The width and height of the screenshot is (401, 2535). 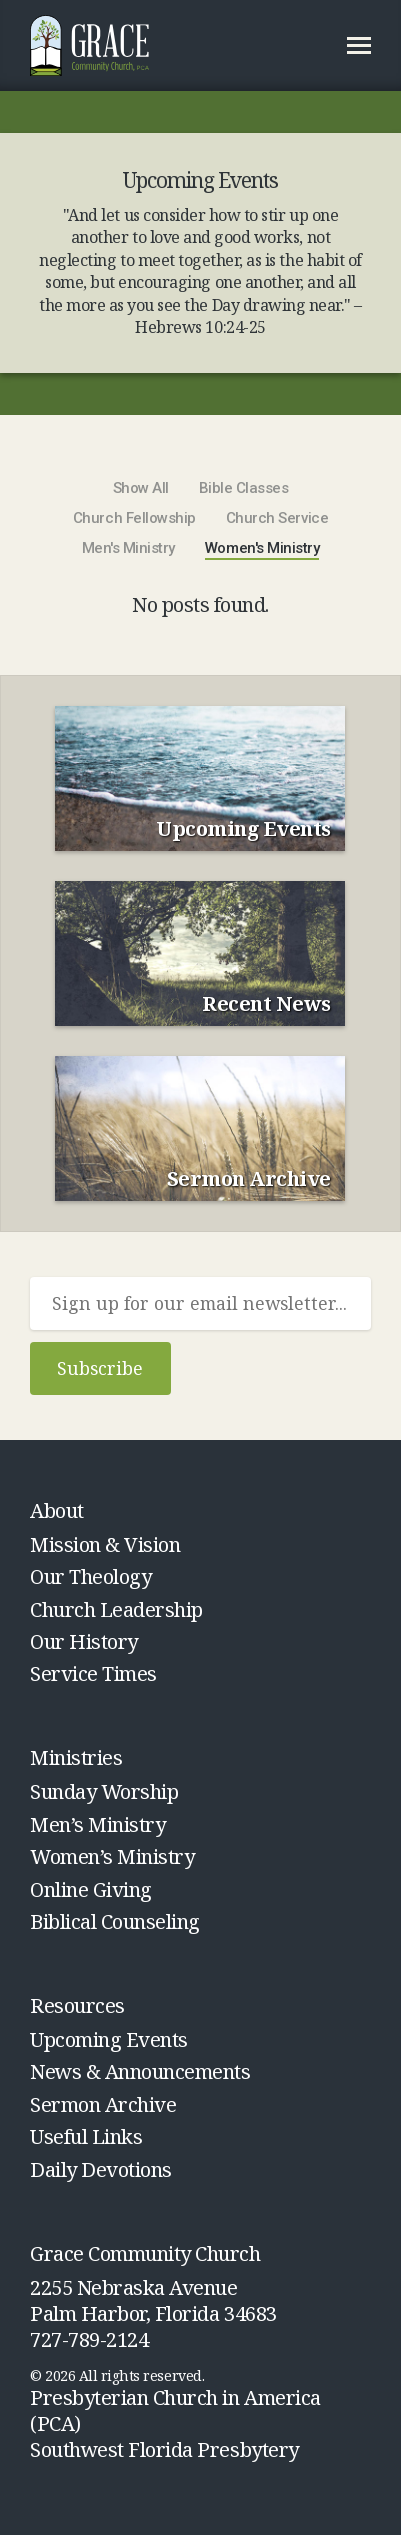 What do you see at coordinates (93, 1673) in the screenshot?
I see `Service Times` at bounding box center [93, 1673].